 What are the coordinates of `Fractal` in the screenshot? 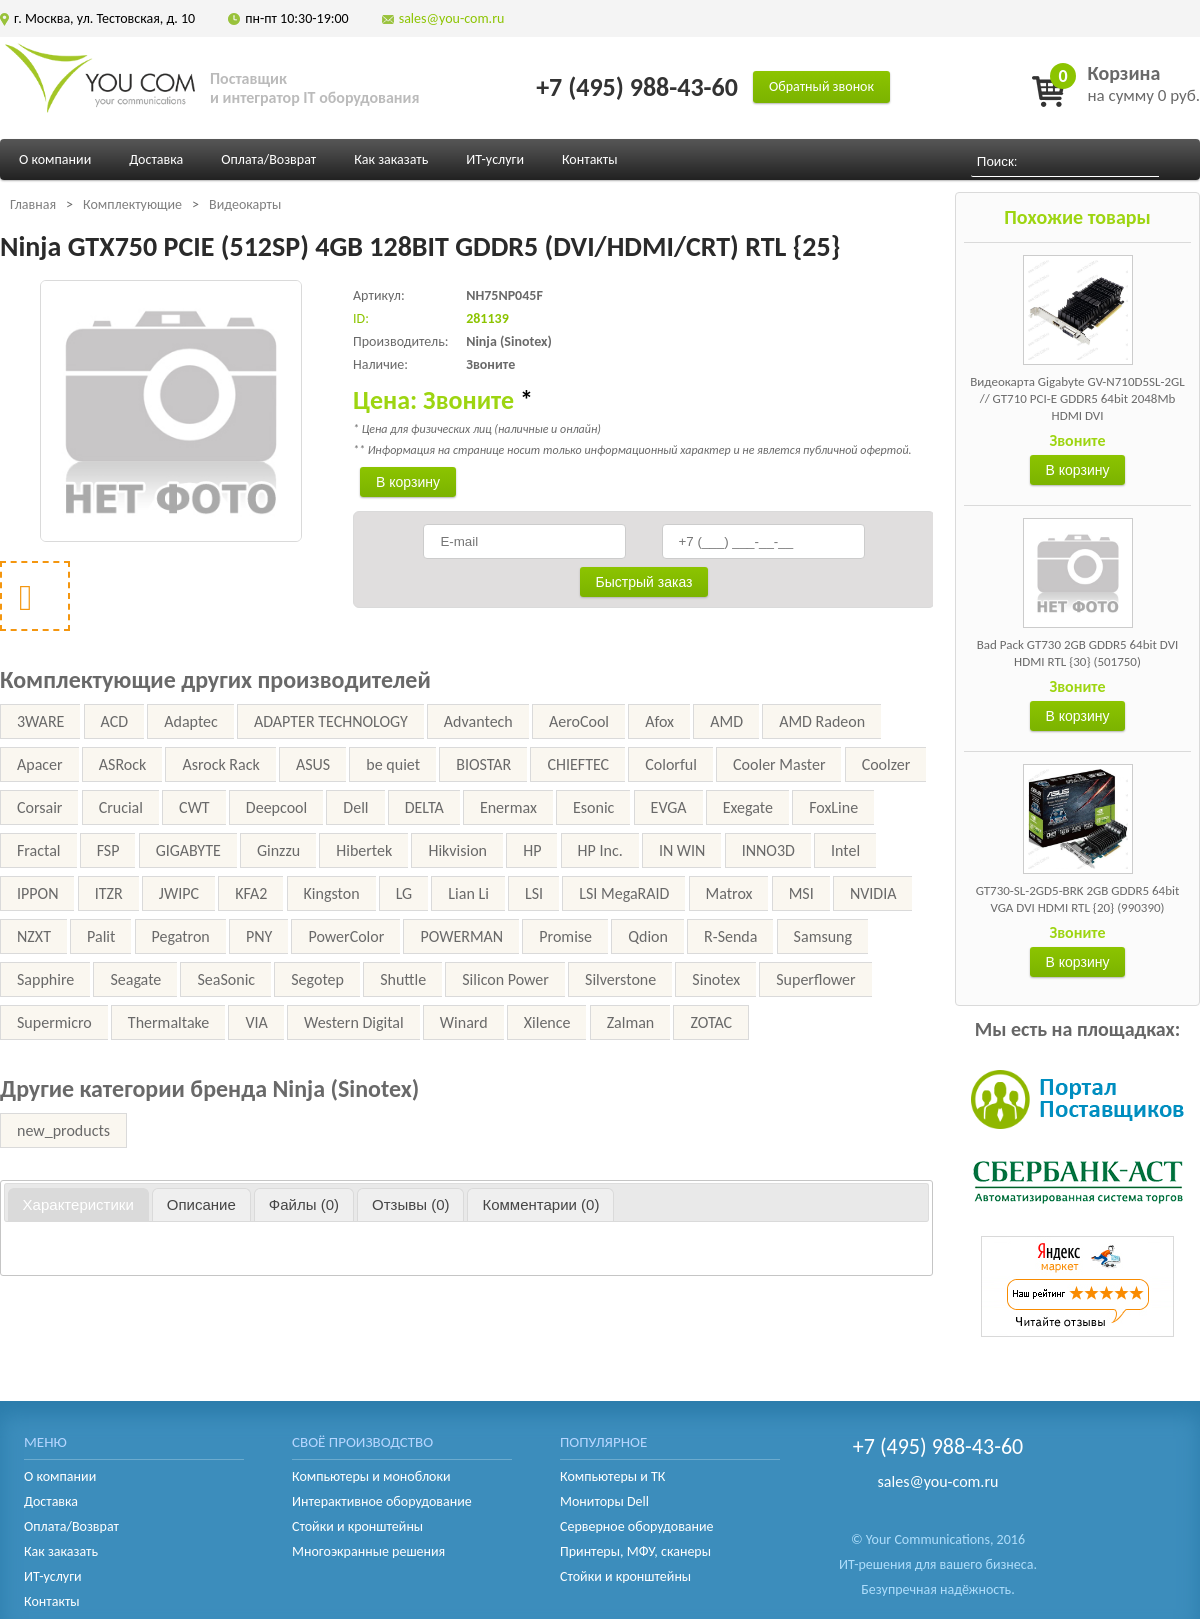 It's located at (39, 850).